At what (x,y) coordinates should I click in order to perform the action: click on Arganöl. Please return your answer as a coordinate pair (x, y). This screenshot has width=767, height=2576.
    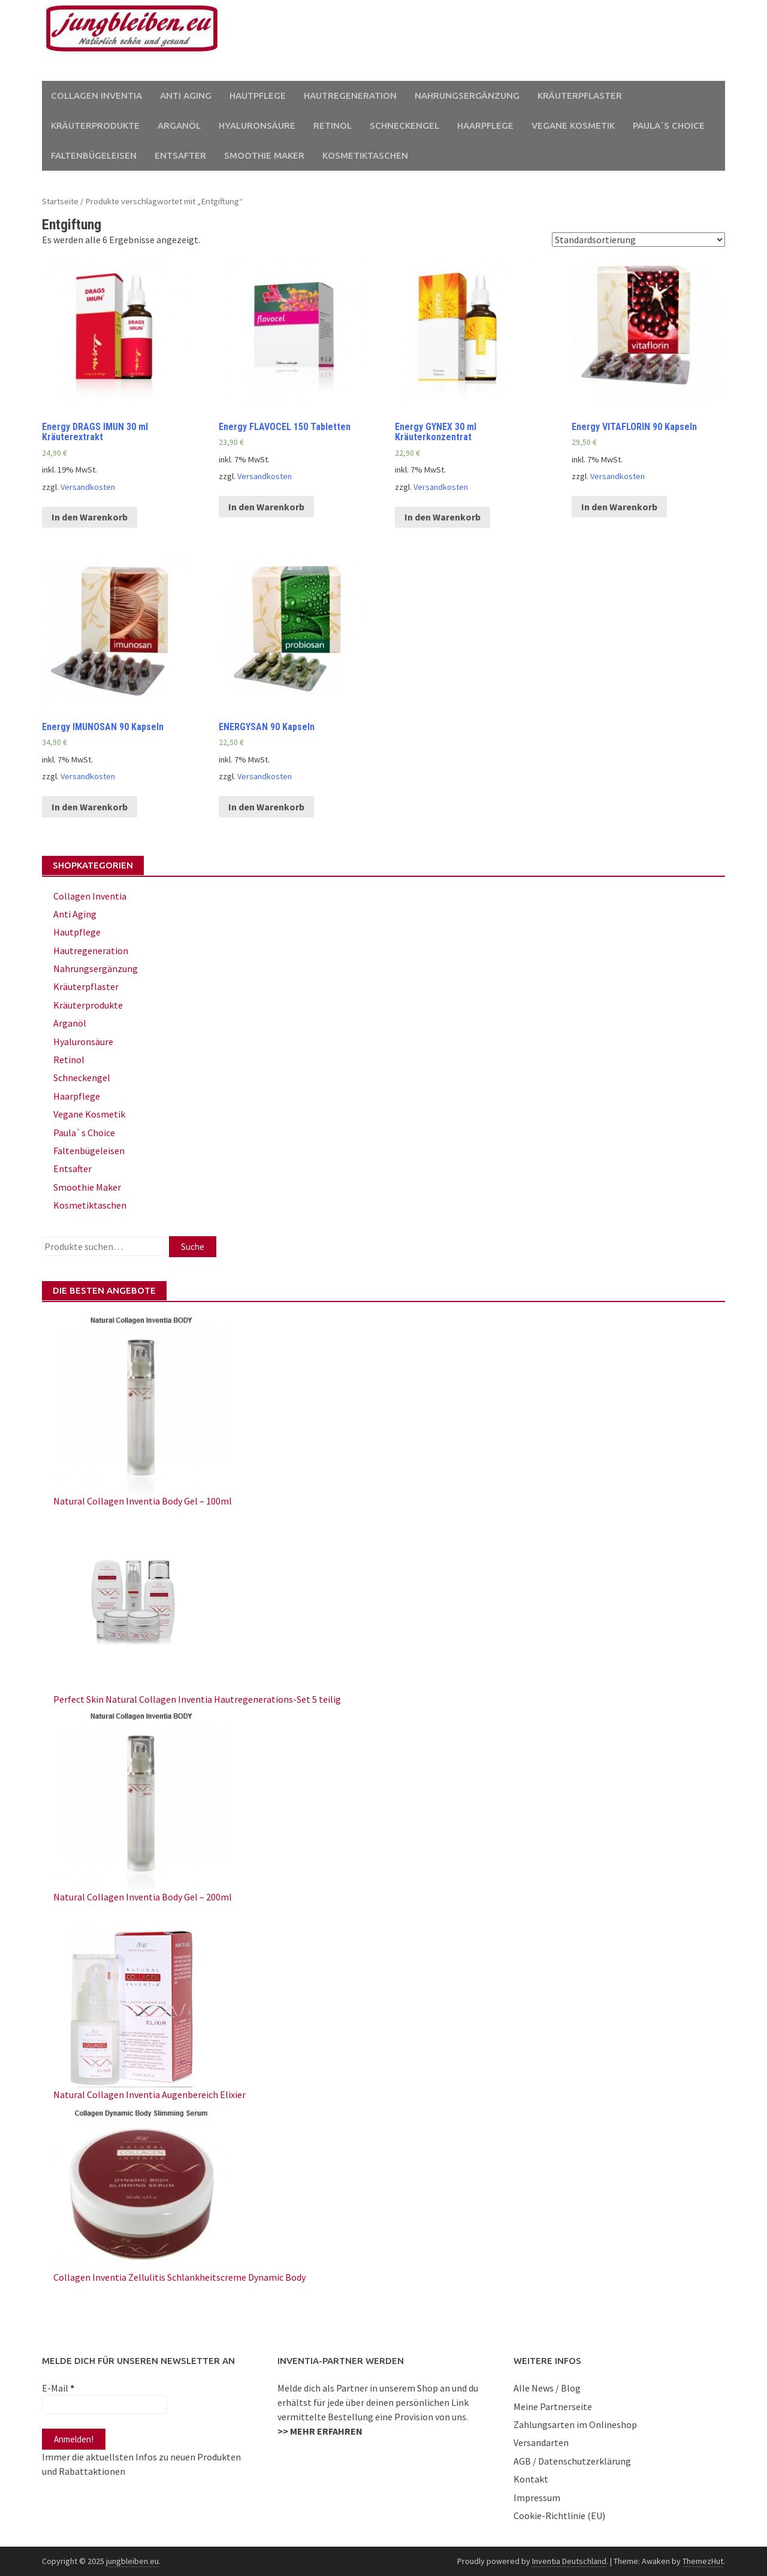
    Looking at the image, I should click on (179, 125).